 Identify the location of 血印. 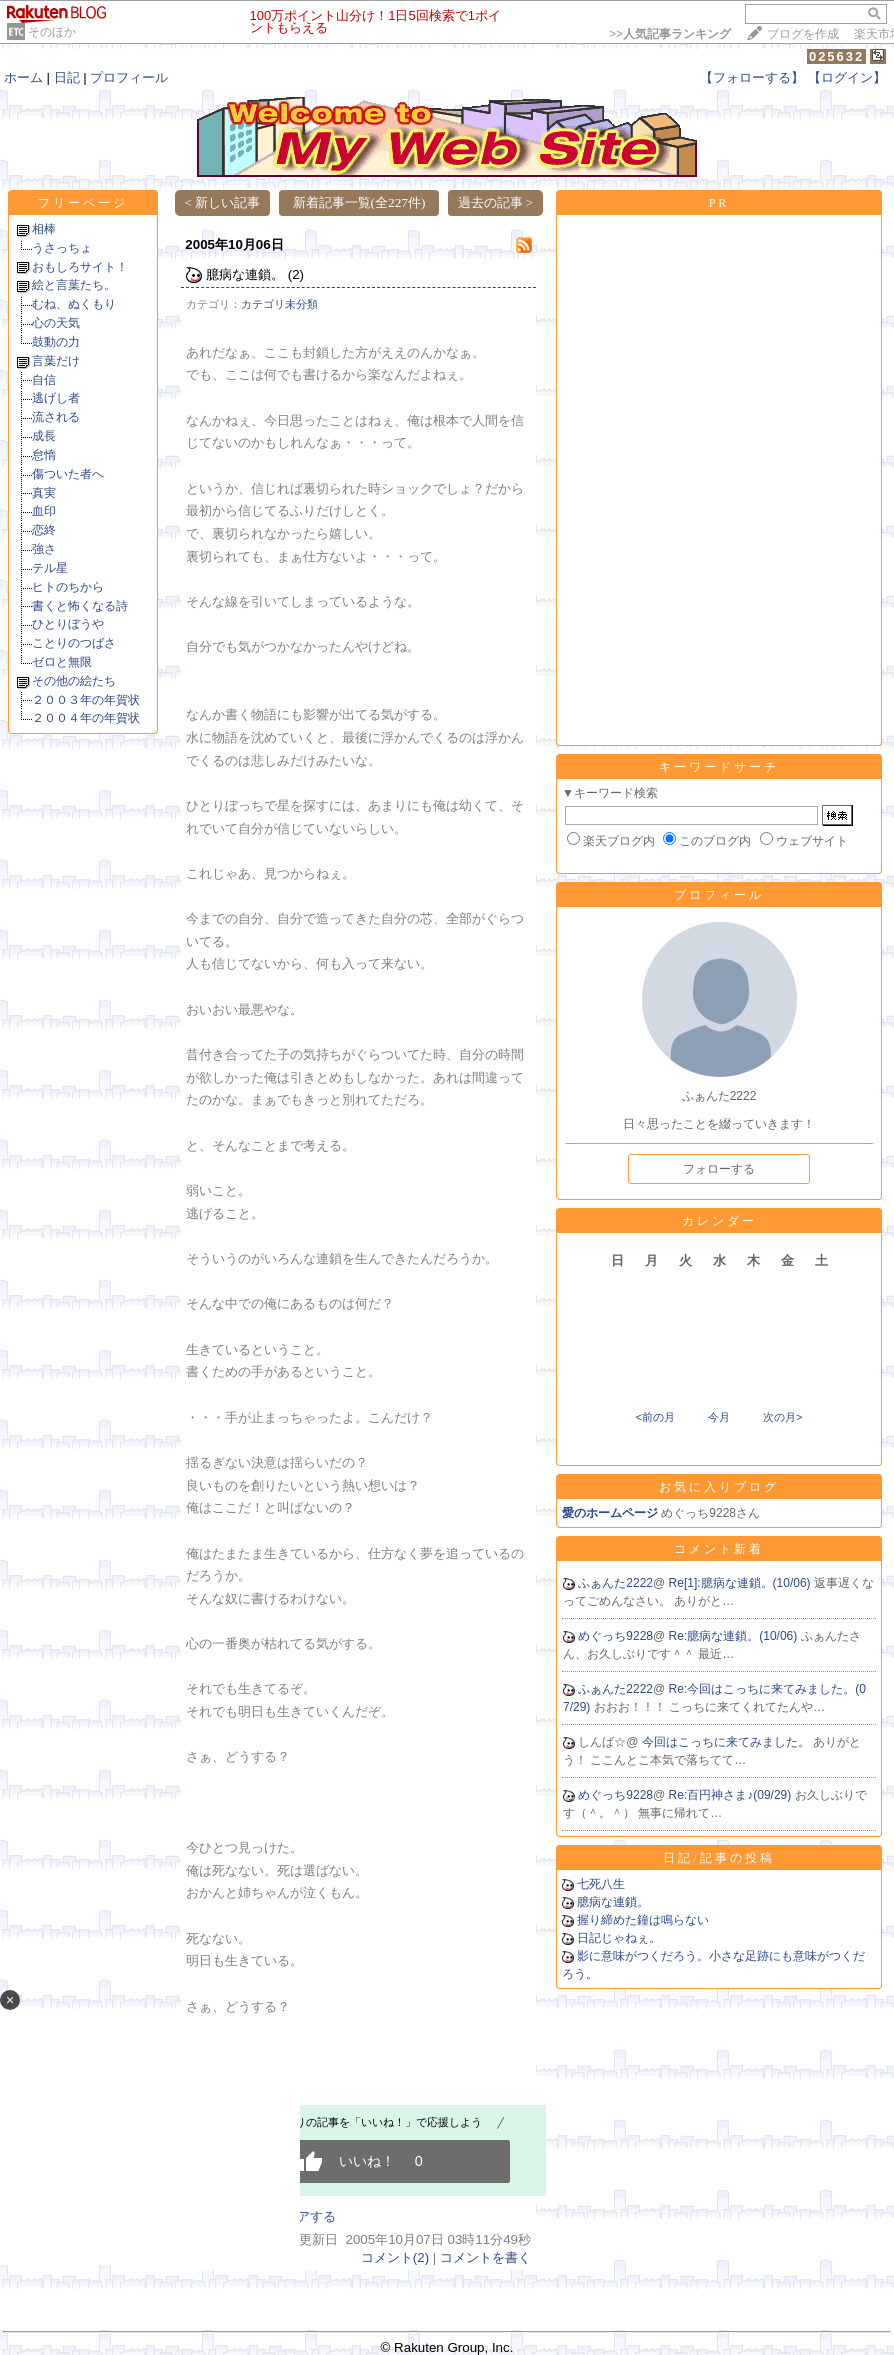
(44, 511).